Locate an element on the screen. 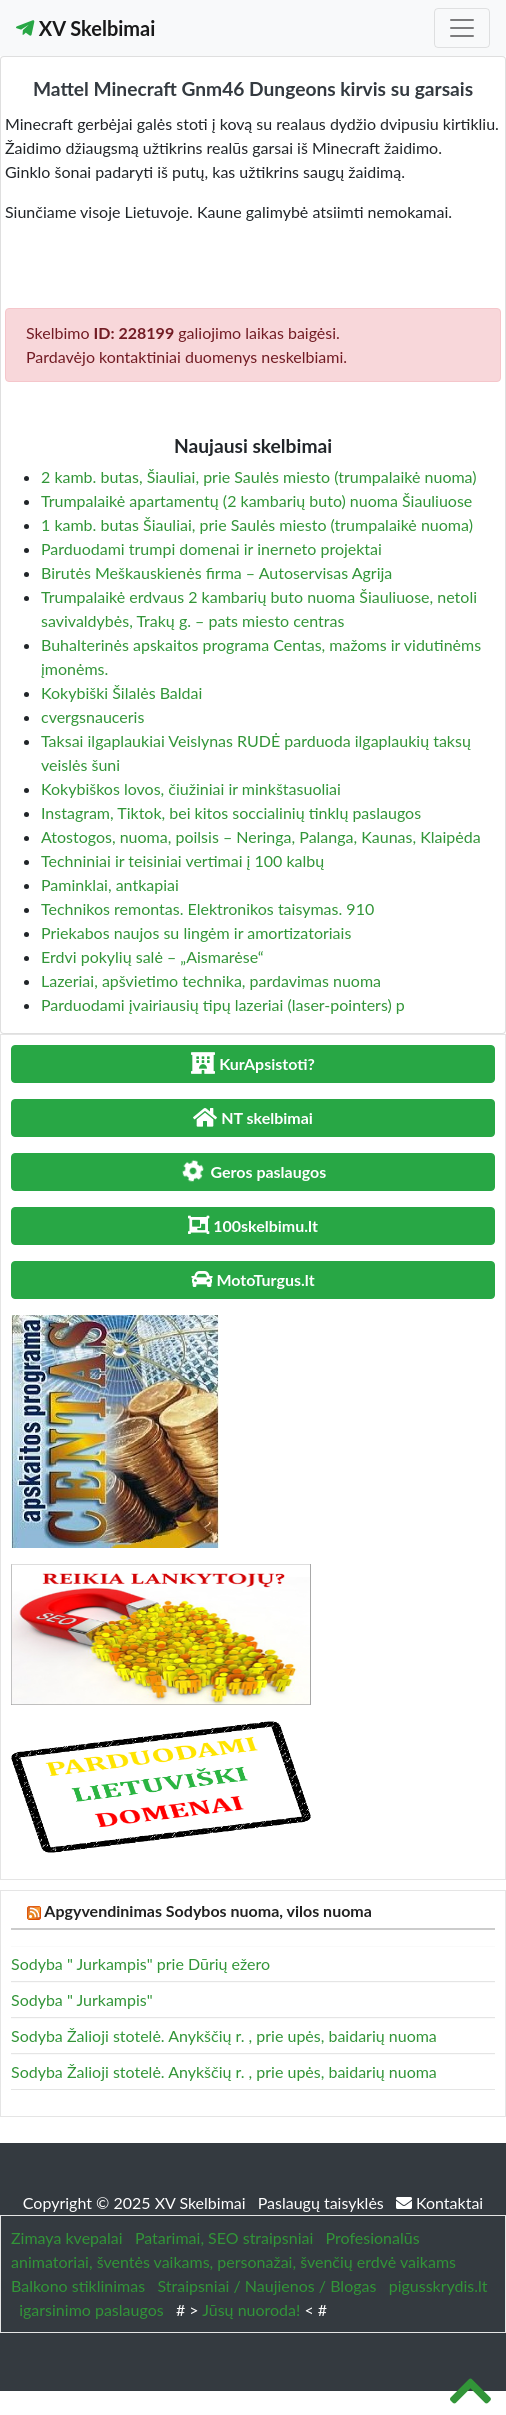  Sodyba Žalioji stotelė. Anykščių r. , prie upės, baidarių nuoma is located at coordinates (224, 2035).